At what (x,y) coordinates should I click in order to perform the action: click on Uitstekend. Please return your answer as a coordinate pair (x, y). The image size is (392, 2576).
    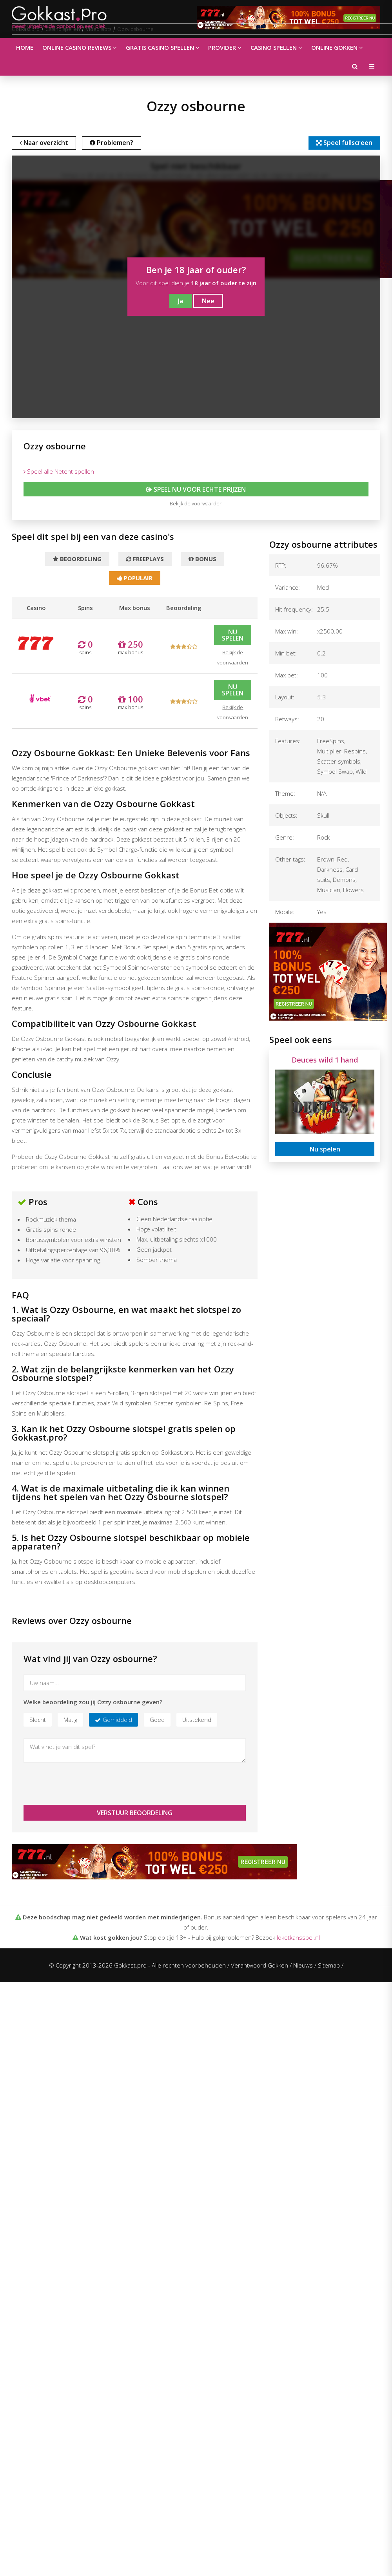
    Looking at the image, I should click on (196, 1721).